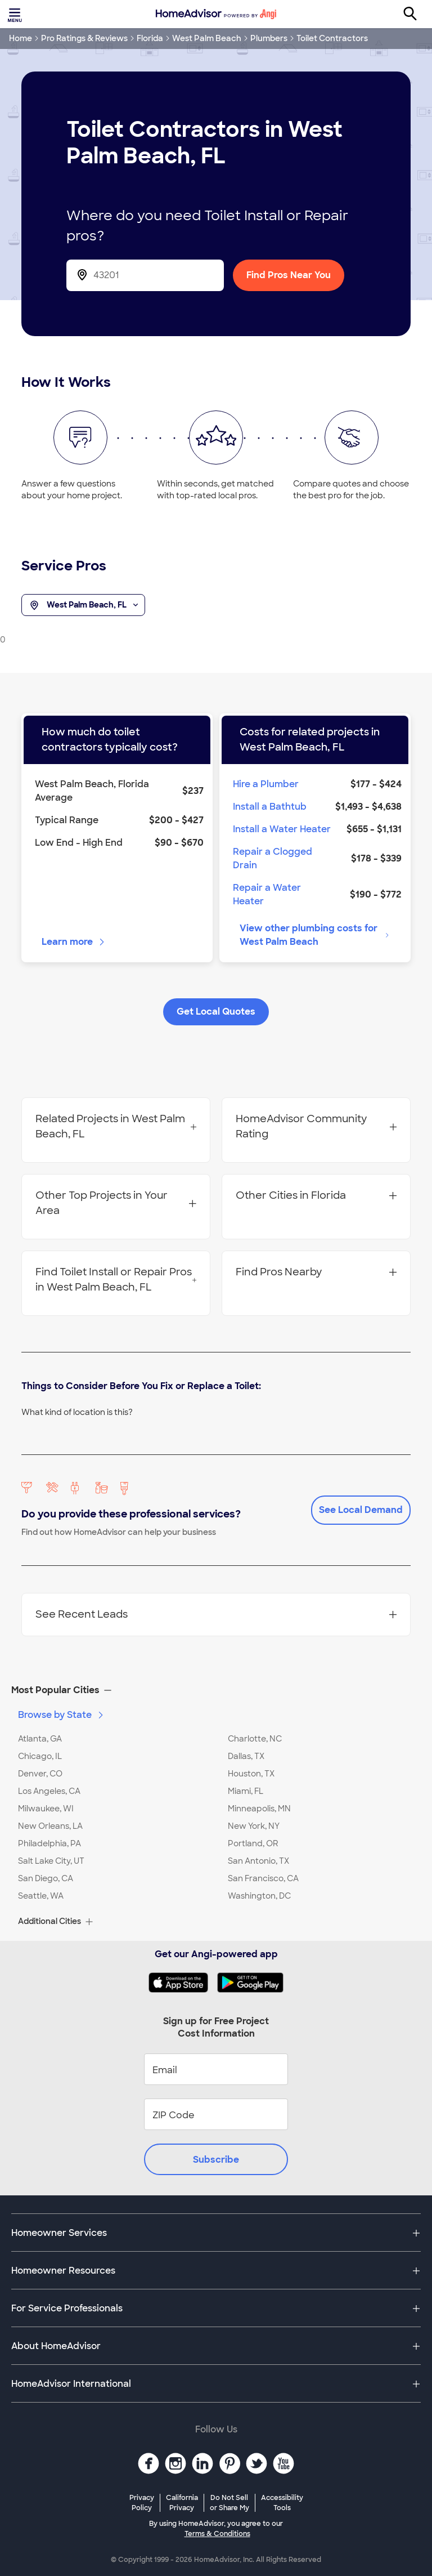  I want to click on San Diego, CA, so click(45, 1878).